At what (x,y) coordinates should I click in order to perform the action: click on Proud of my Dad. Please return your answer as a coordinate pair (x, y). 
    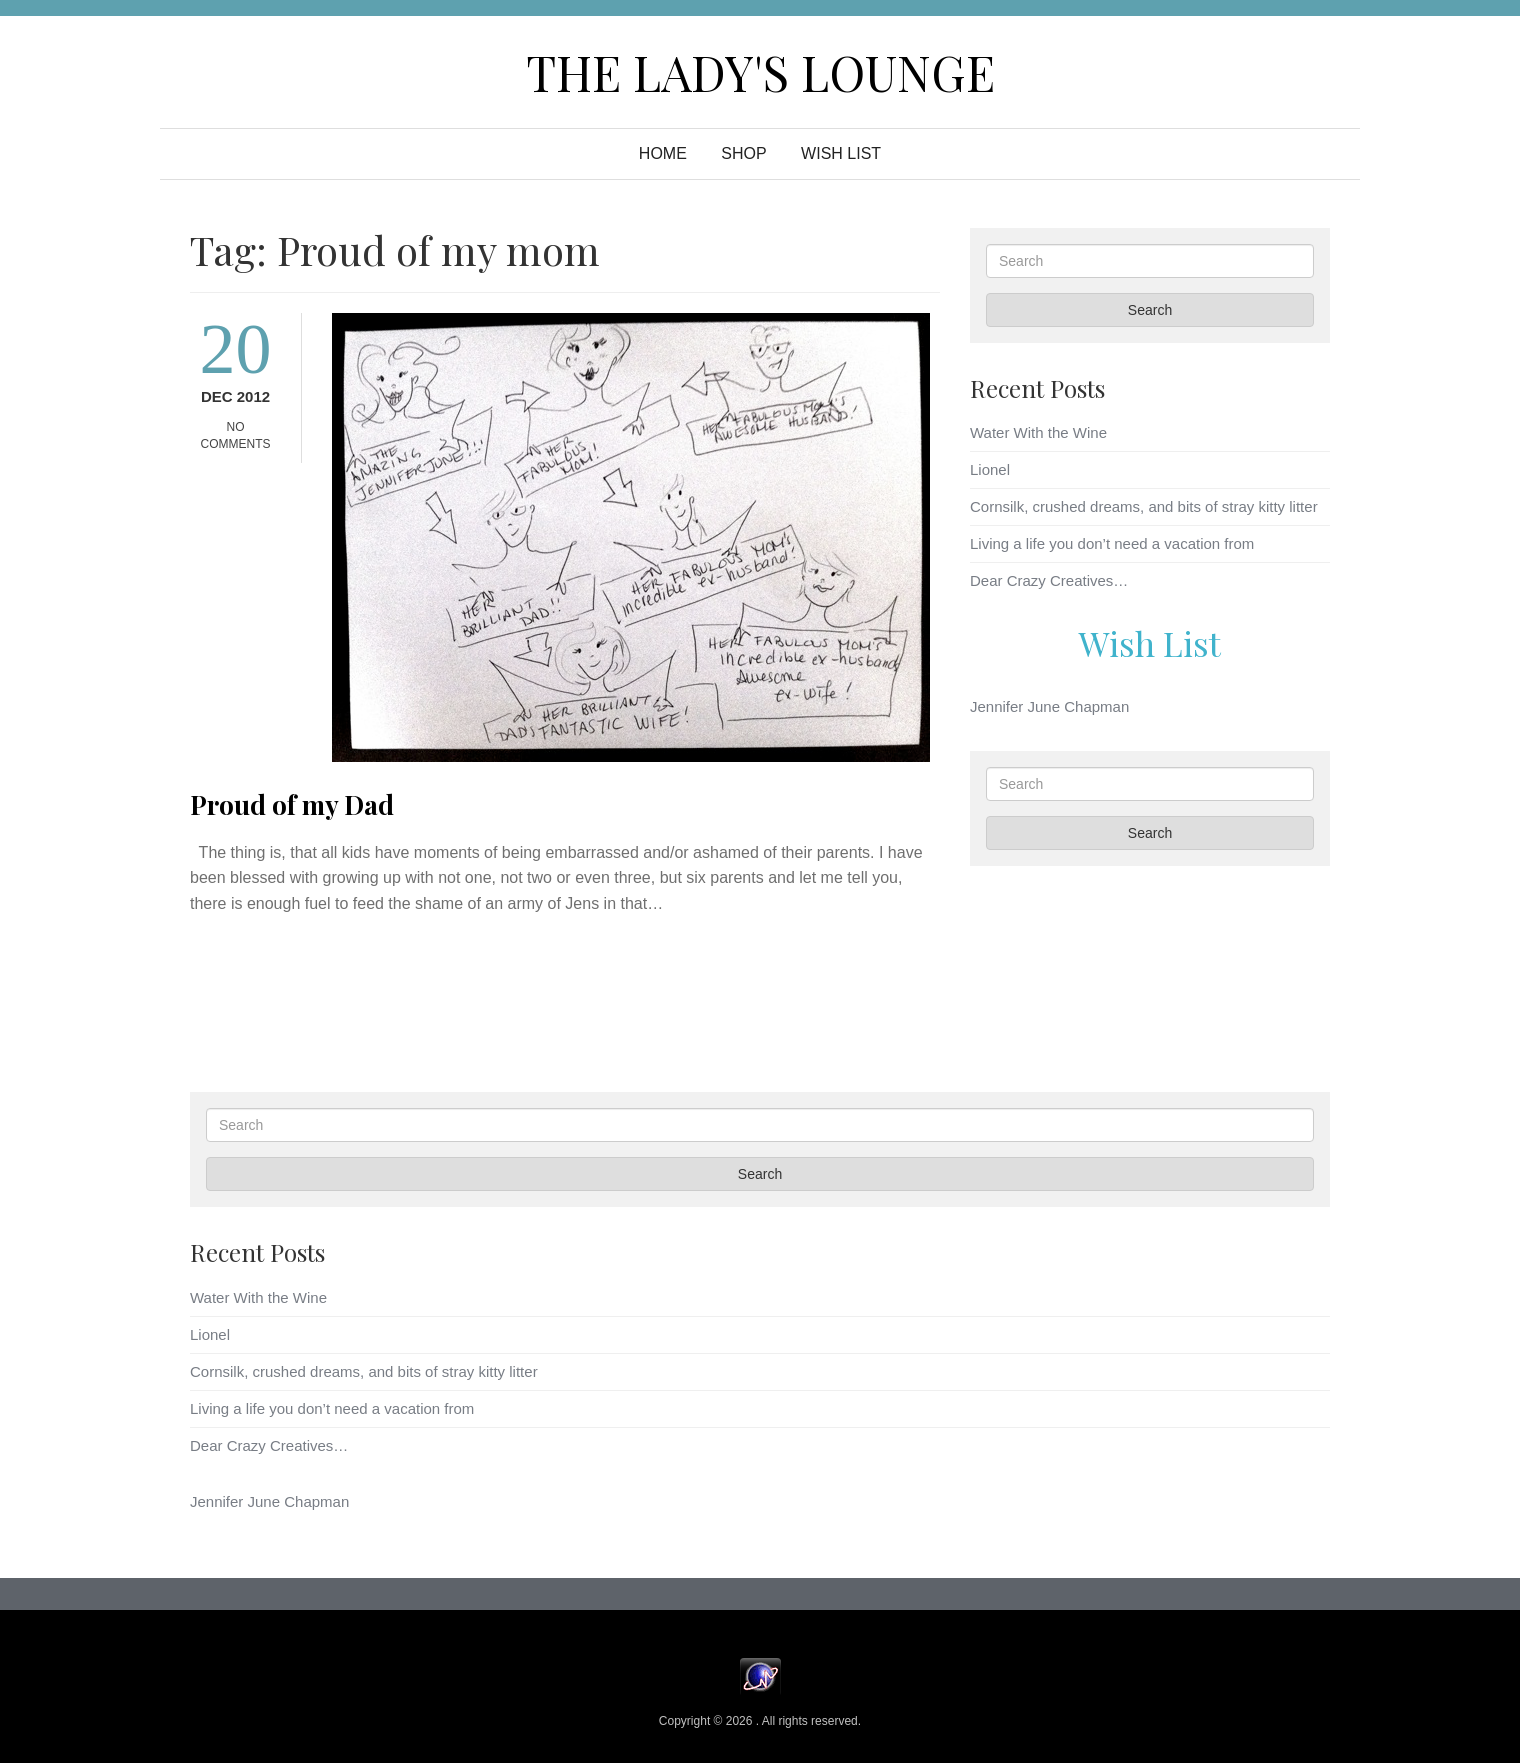
    Looking at the image, I should click on (292, 804).